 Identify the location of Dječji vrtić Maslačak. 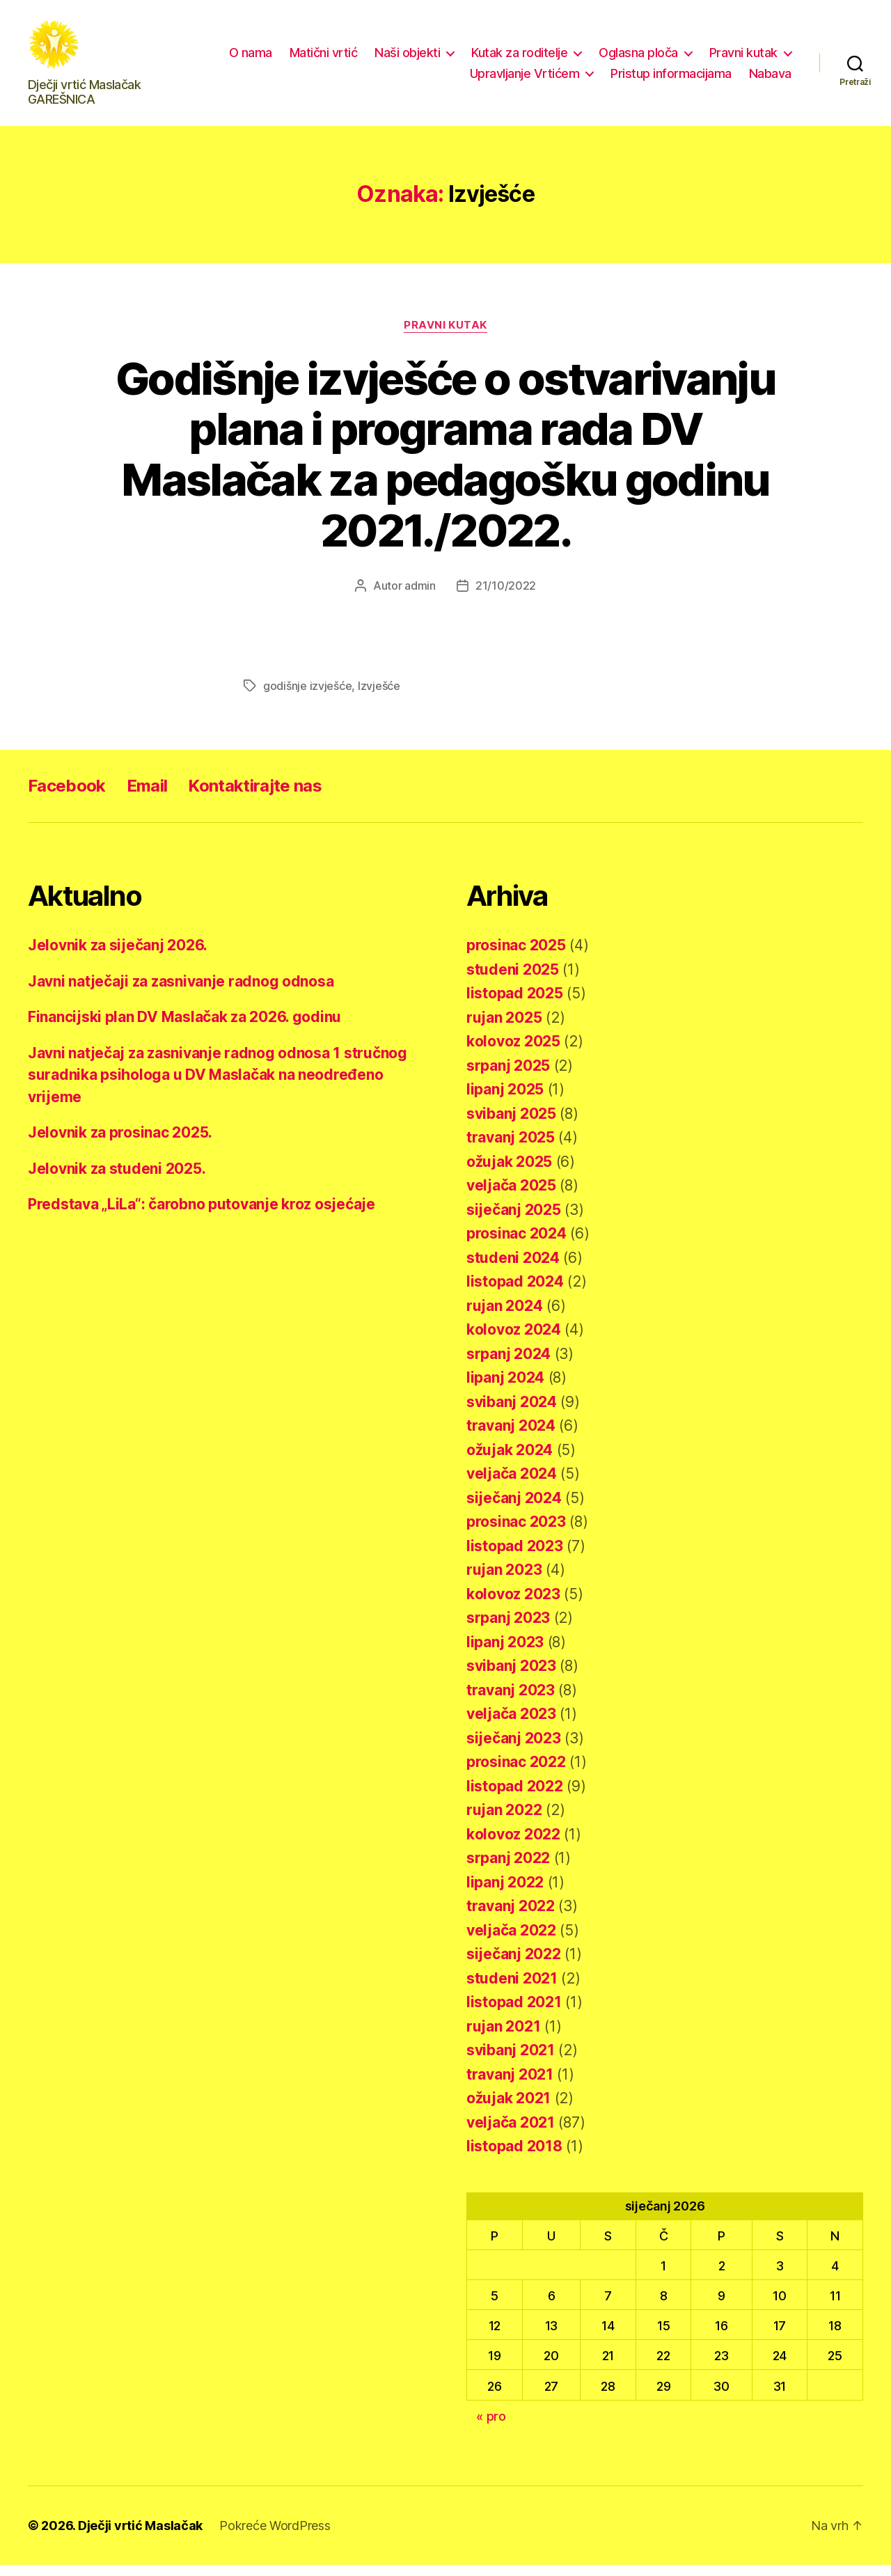
(140, 2536).